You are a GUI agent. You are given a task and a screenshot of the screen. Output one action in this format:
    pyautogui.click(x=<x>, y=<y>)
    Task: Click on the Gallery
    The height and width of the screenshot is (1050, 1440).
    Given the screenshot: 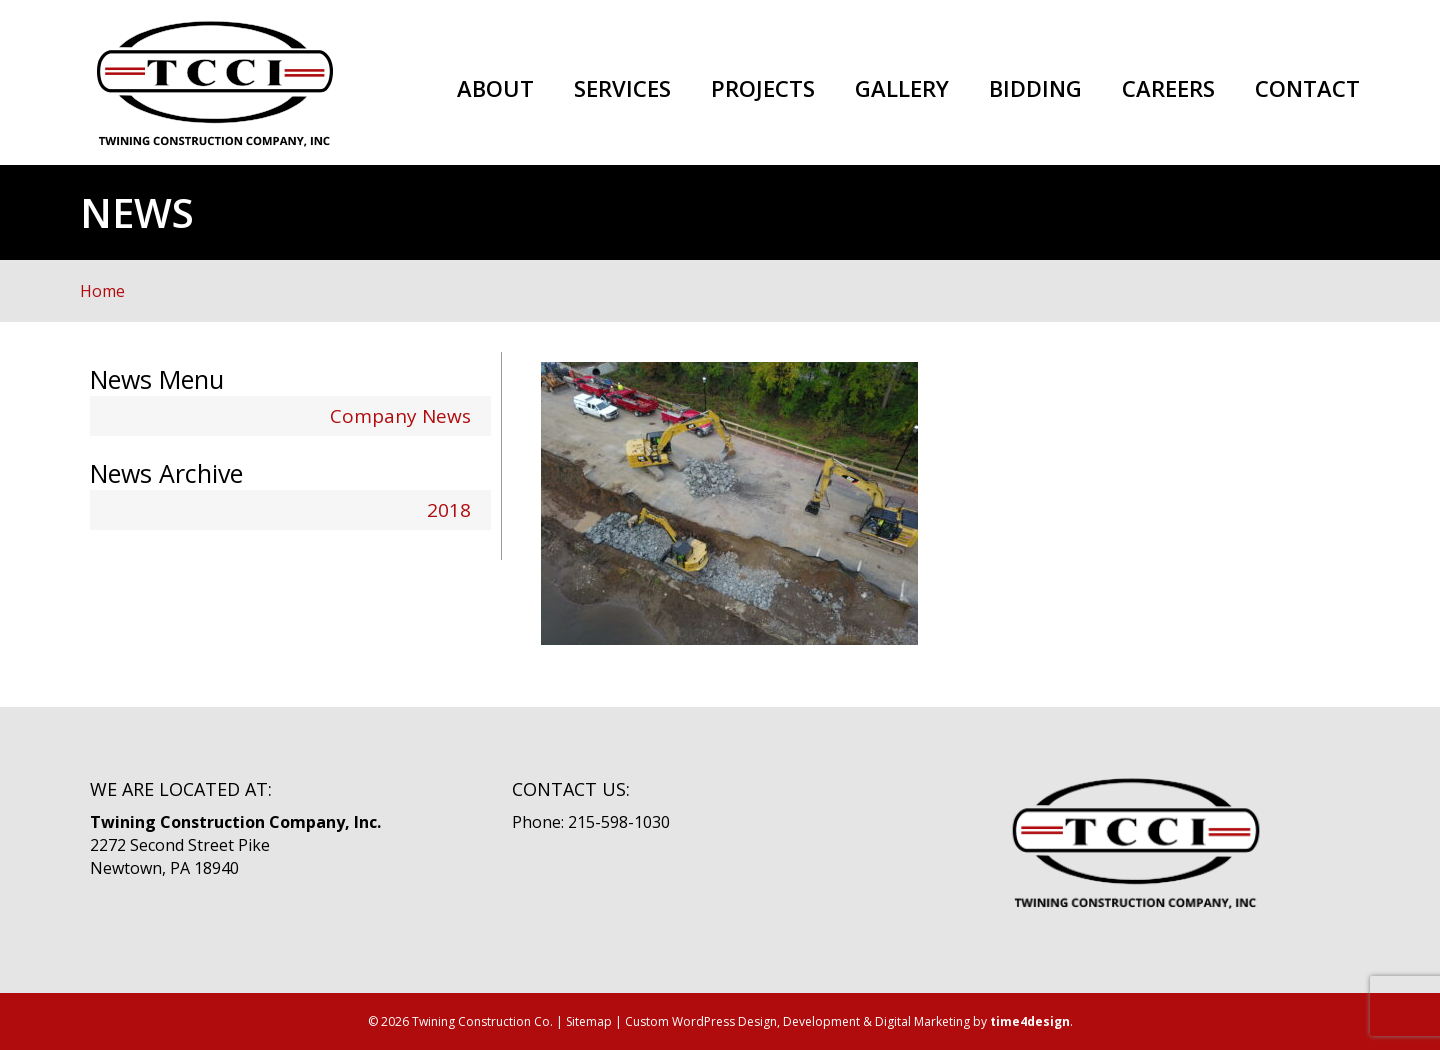 What is the action you would take?
    pyautogui.click(x=902, y=89)
    